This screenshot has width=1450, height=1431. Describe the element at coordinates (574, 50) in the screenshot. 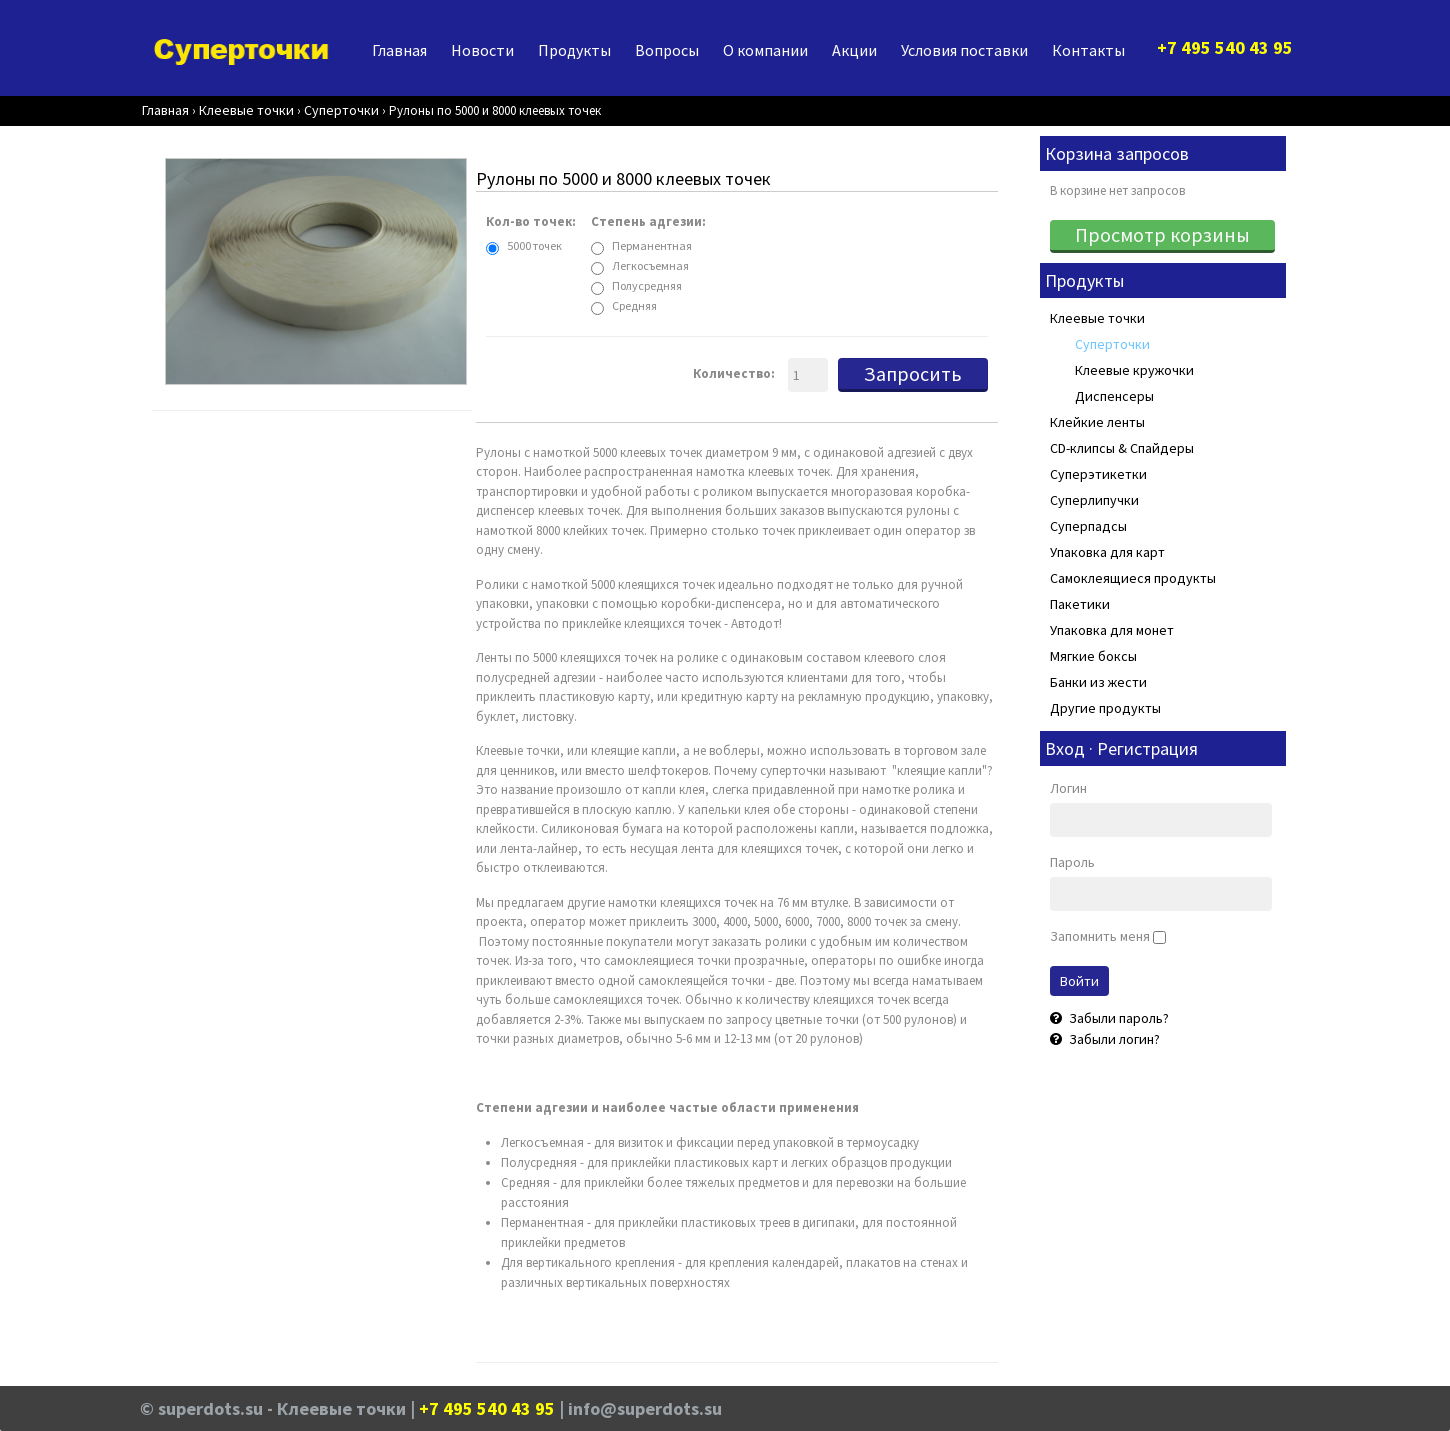

I see `Продукты` at that location.